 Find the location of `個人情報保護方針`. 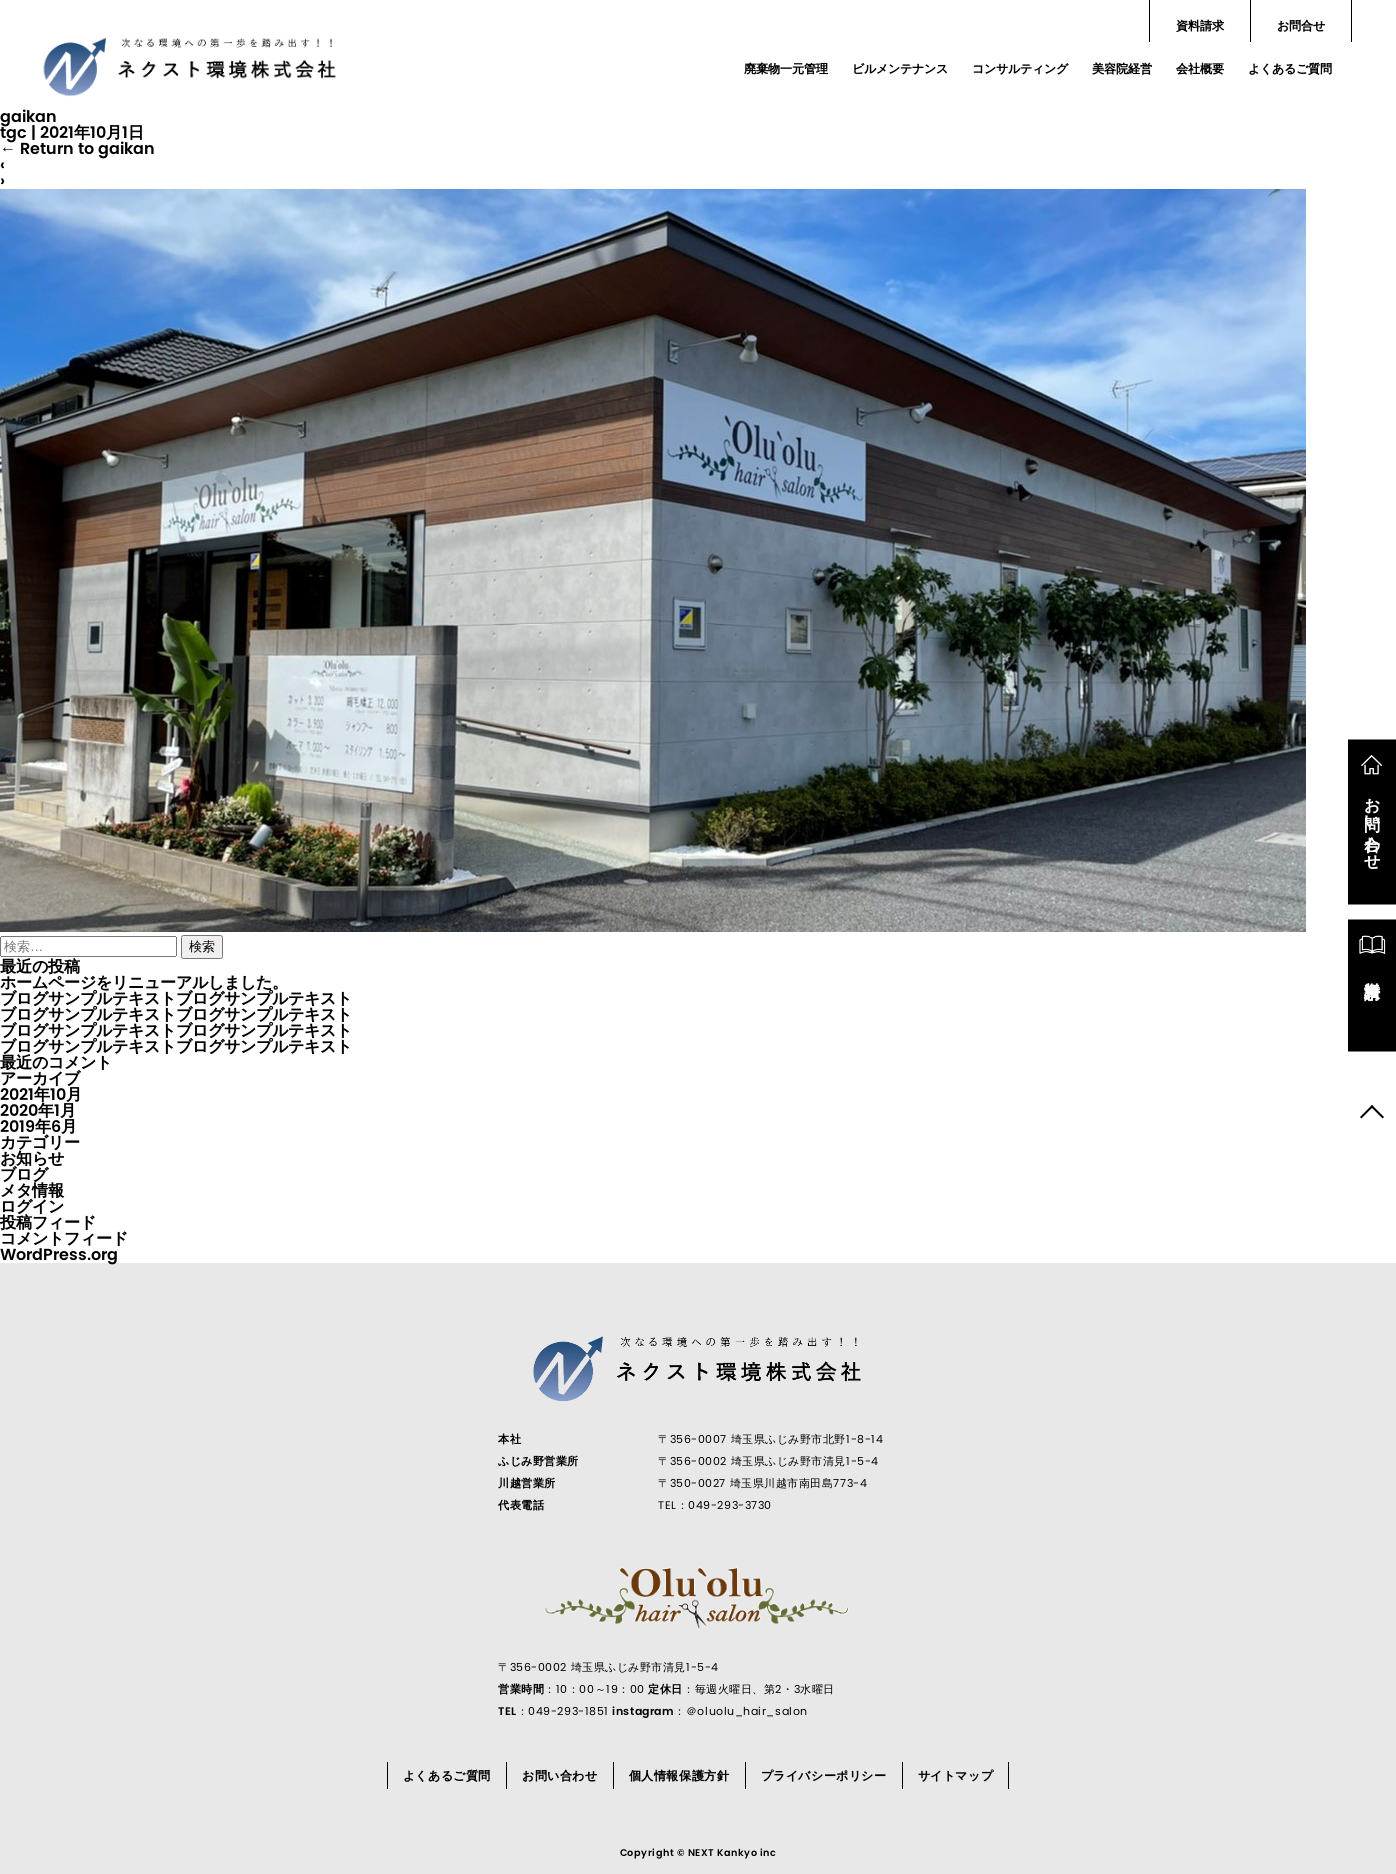

個人情報保護方針 is located at coordinates (679, 1775).